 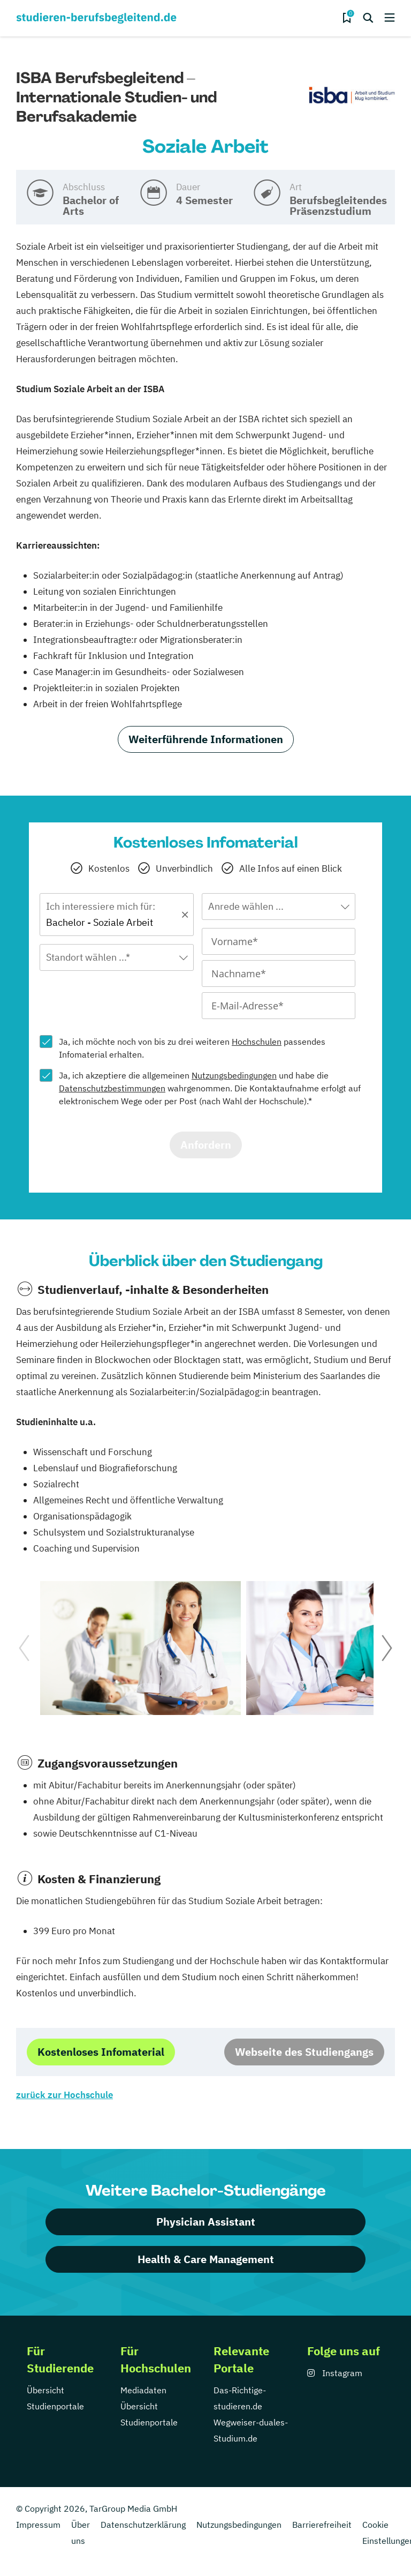 What do you see at coordinates (143, 2390) in the screenshot?
I see `Mediadaten` at bounding box center [143, 2390].